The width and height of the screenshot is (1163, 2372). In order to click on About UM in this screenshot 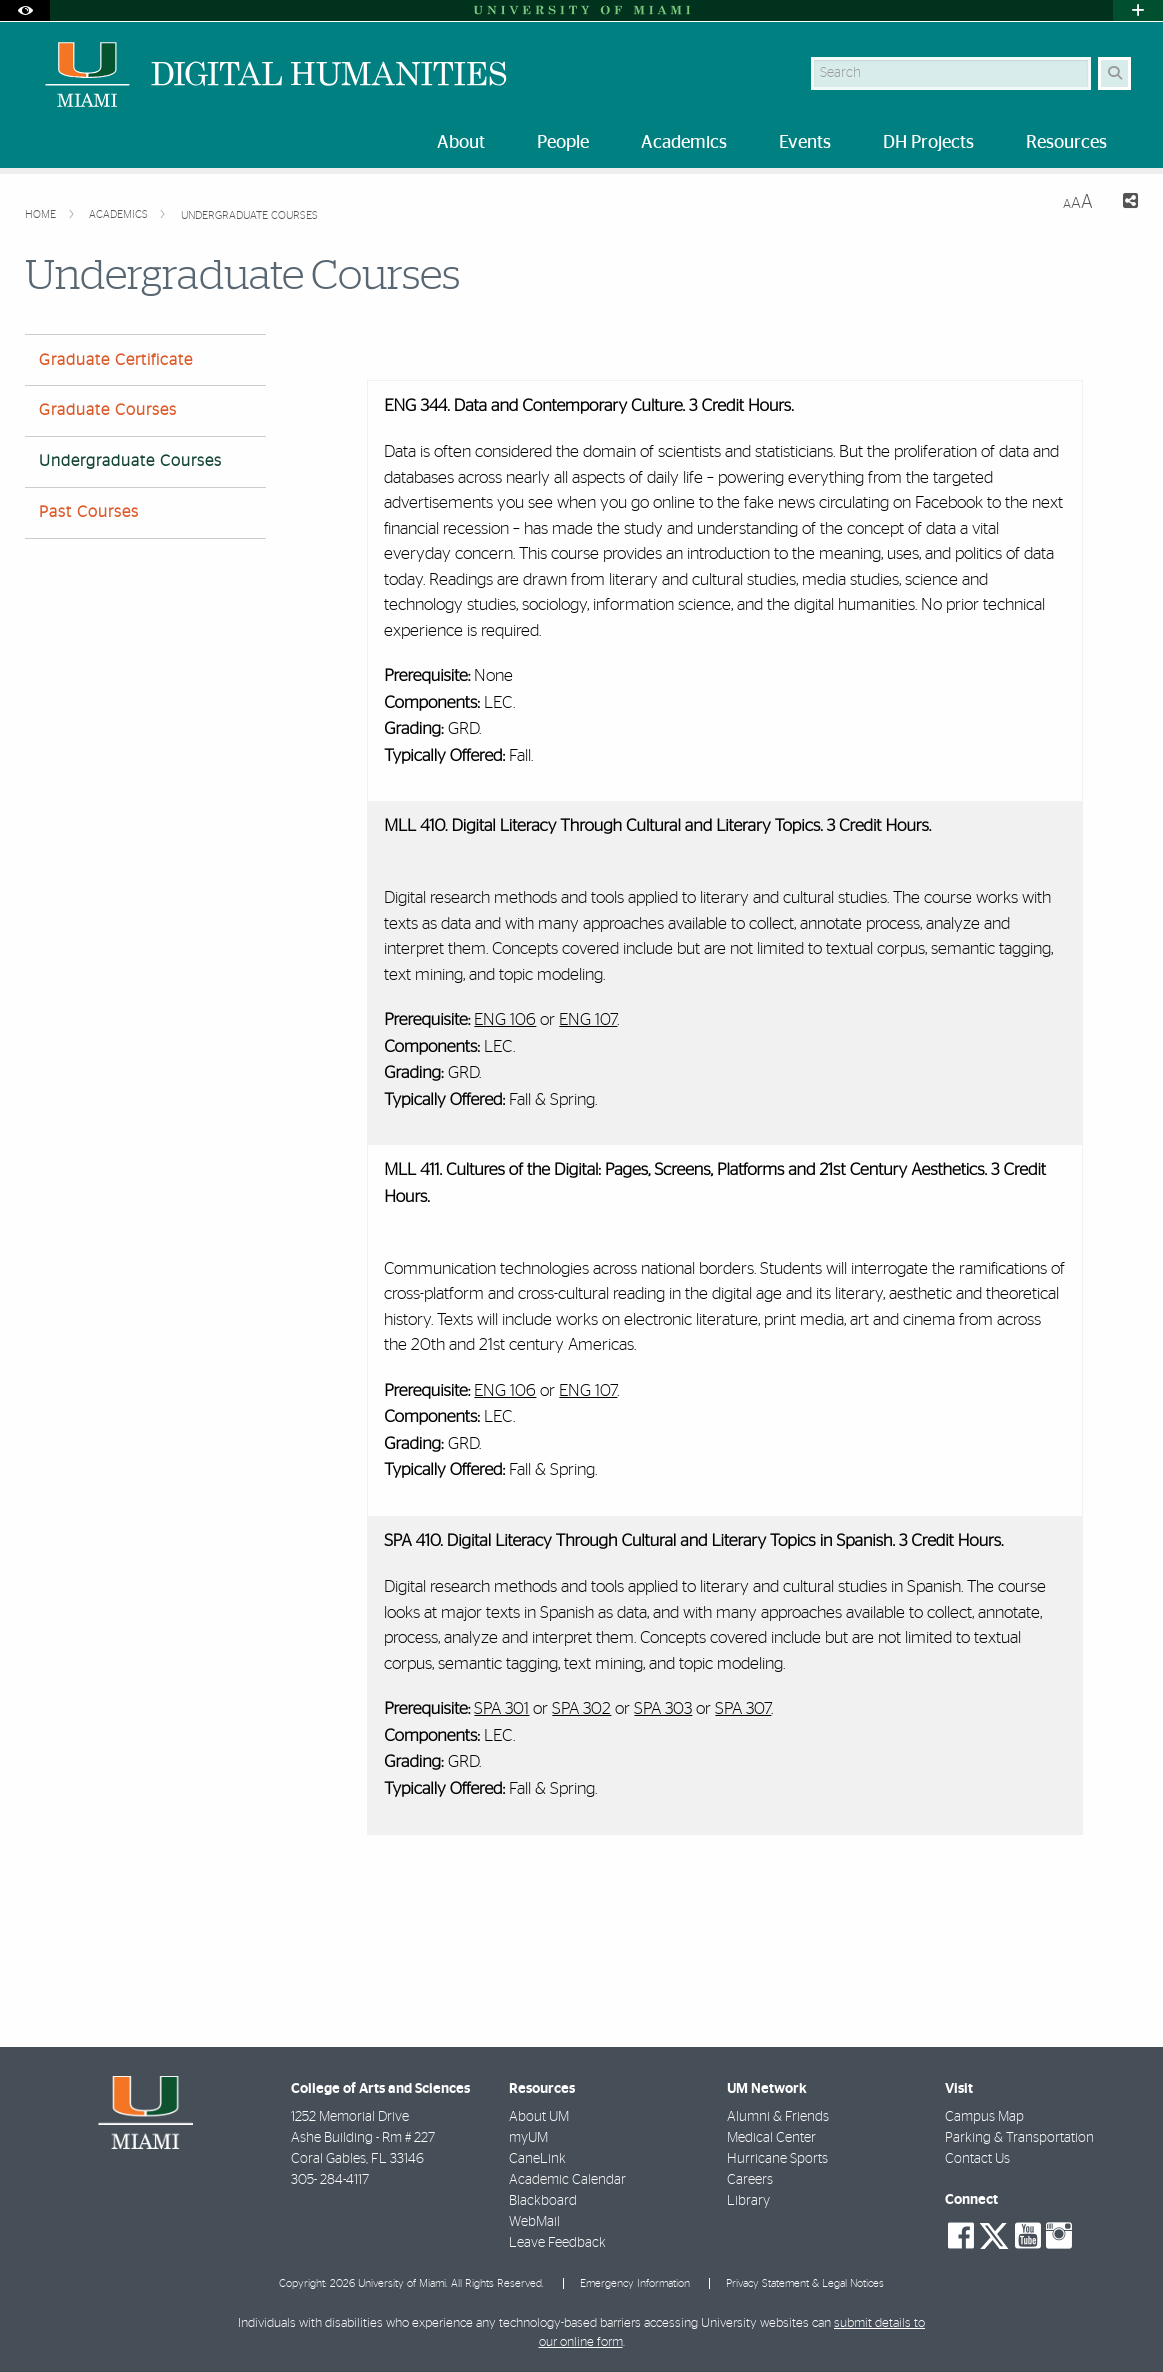, I will do `click(539, 2117)`.